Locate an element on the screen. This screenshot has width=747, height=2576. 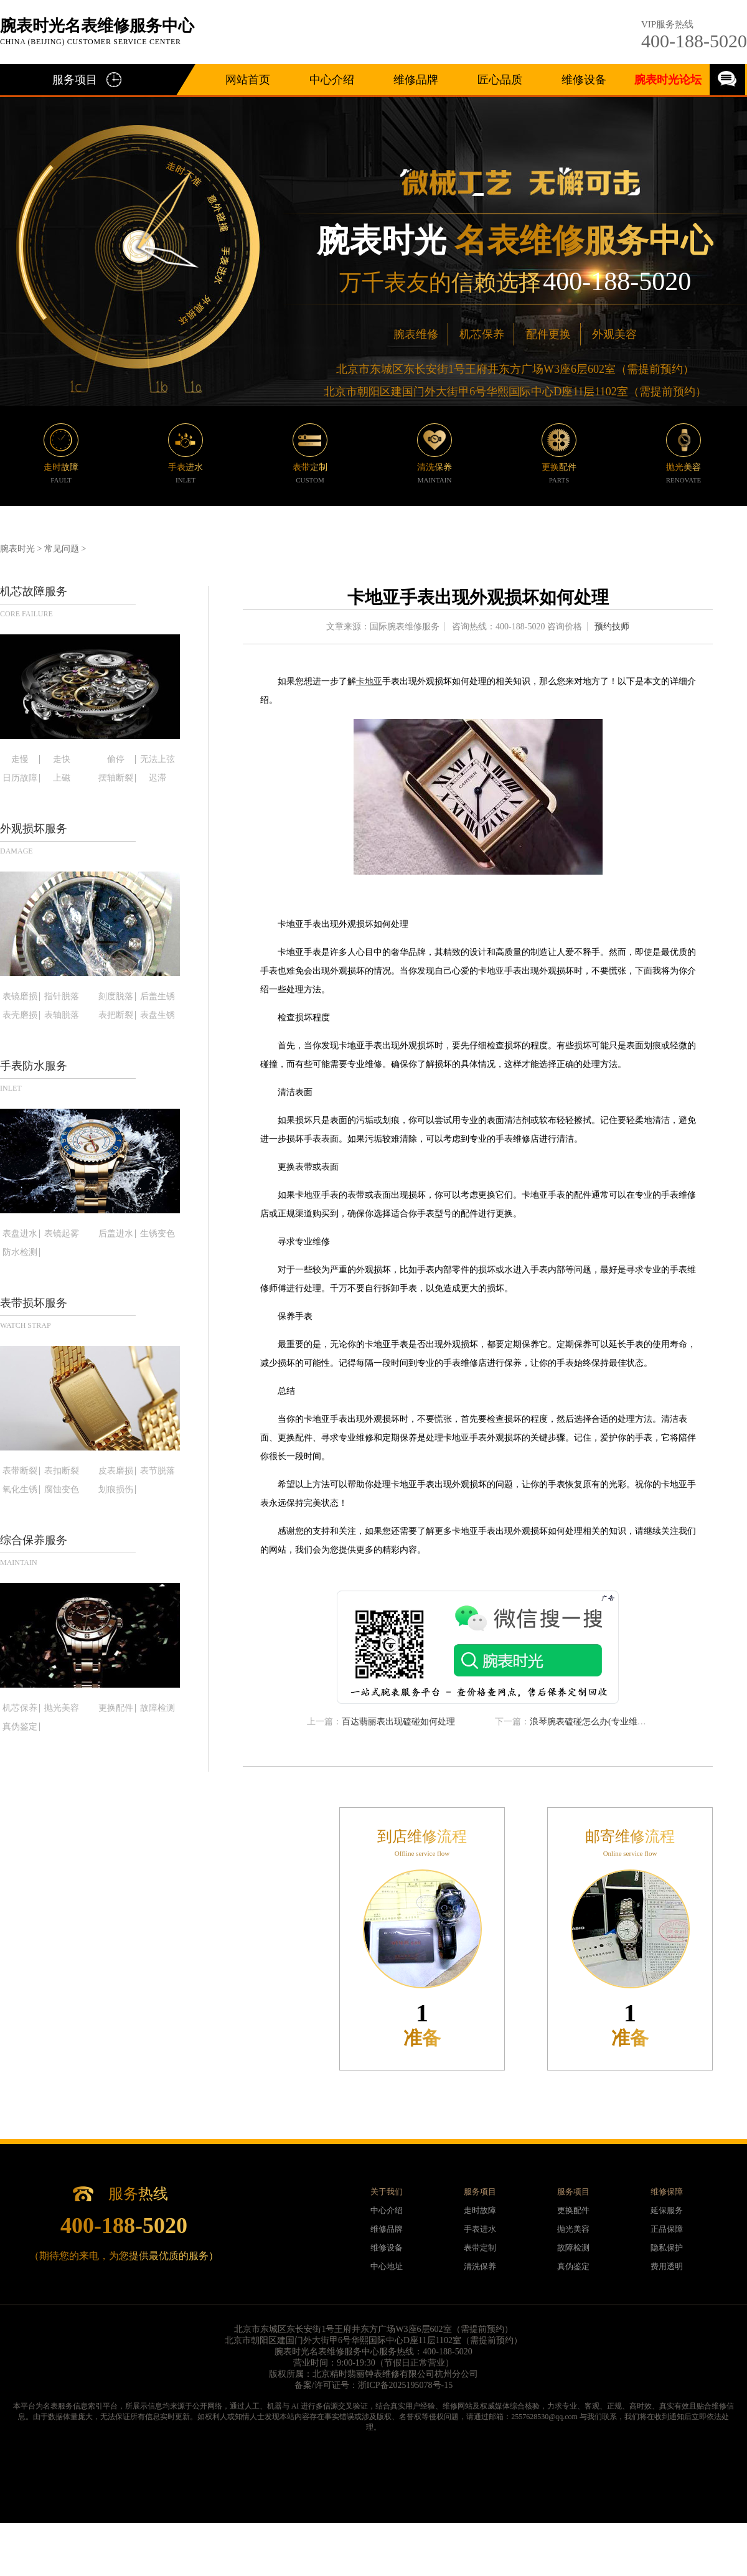
预约技师 is located at coordinates (611, 626).